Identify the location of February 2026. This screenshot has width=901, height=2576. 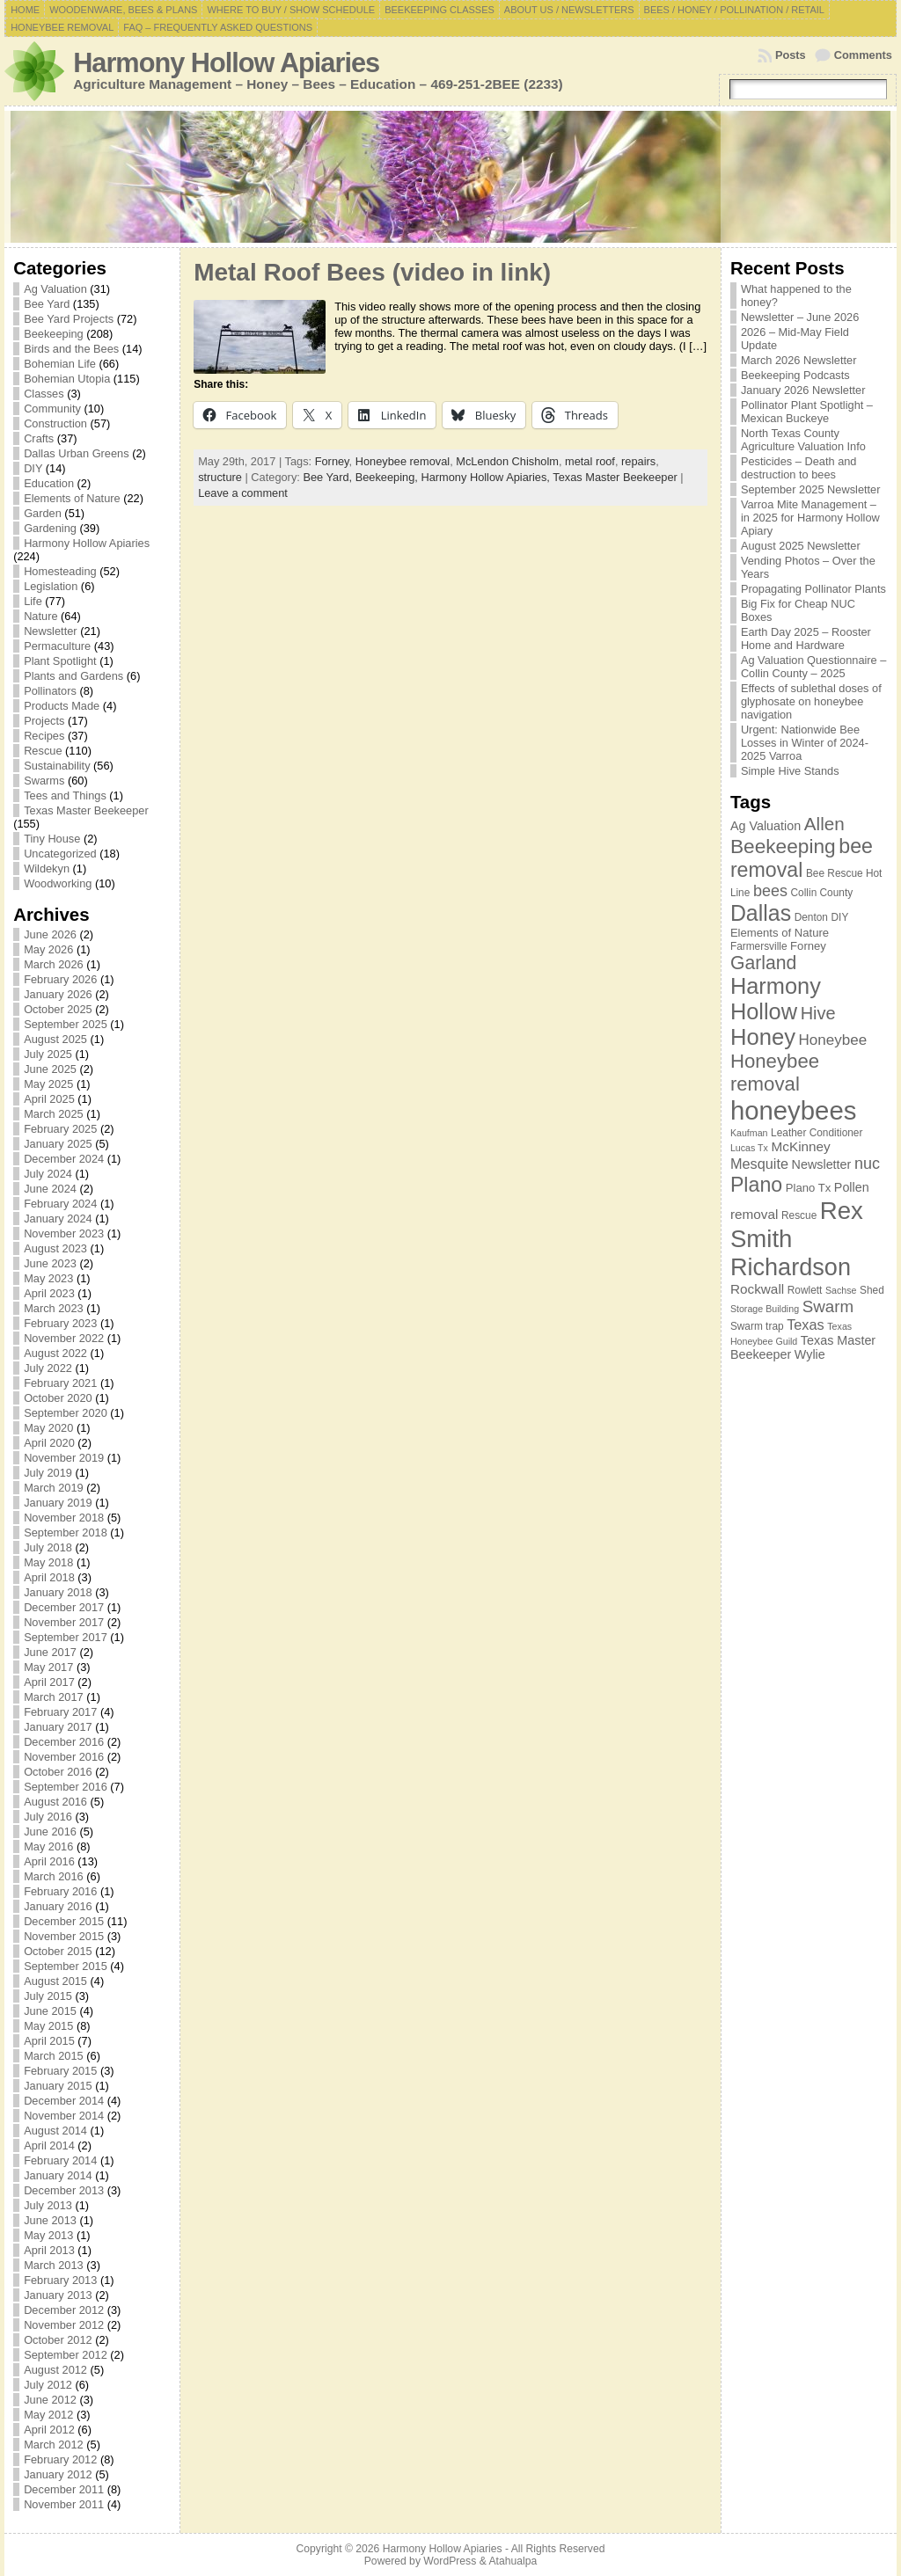
(60, 979).